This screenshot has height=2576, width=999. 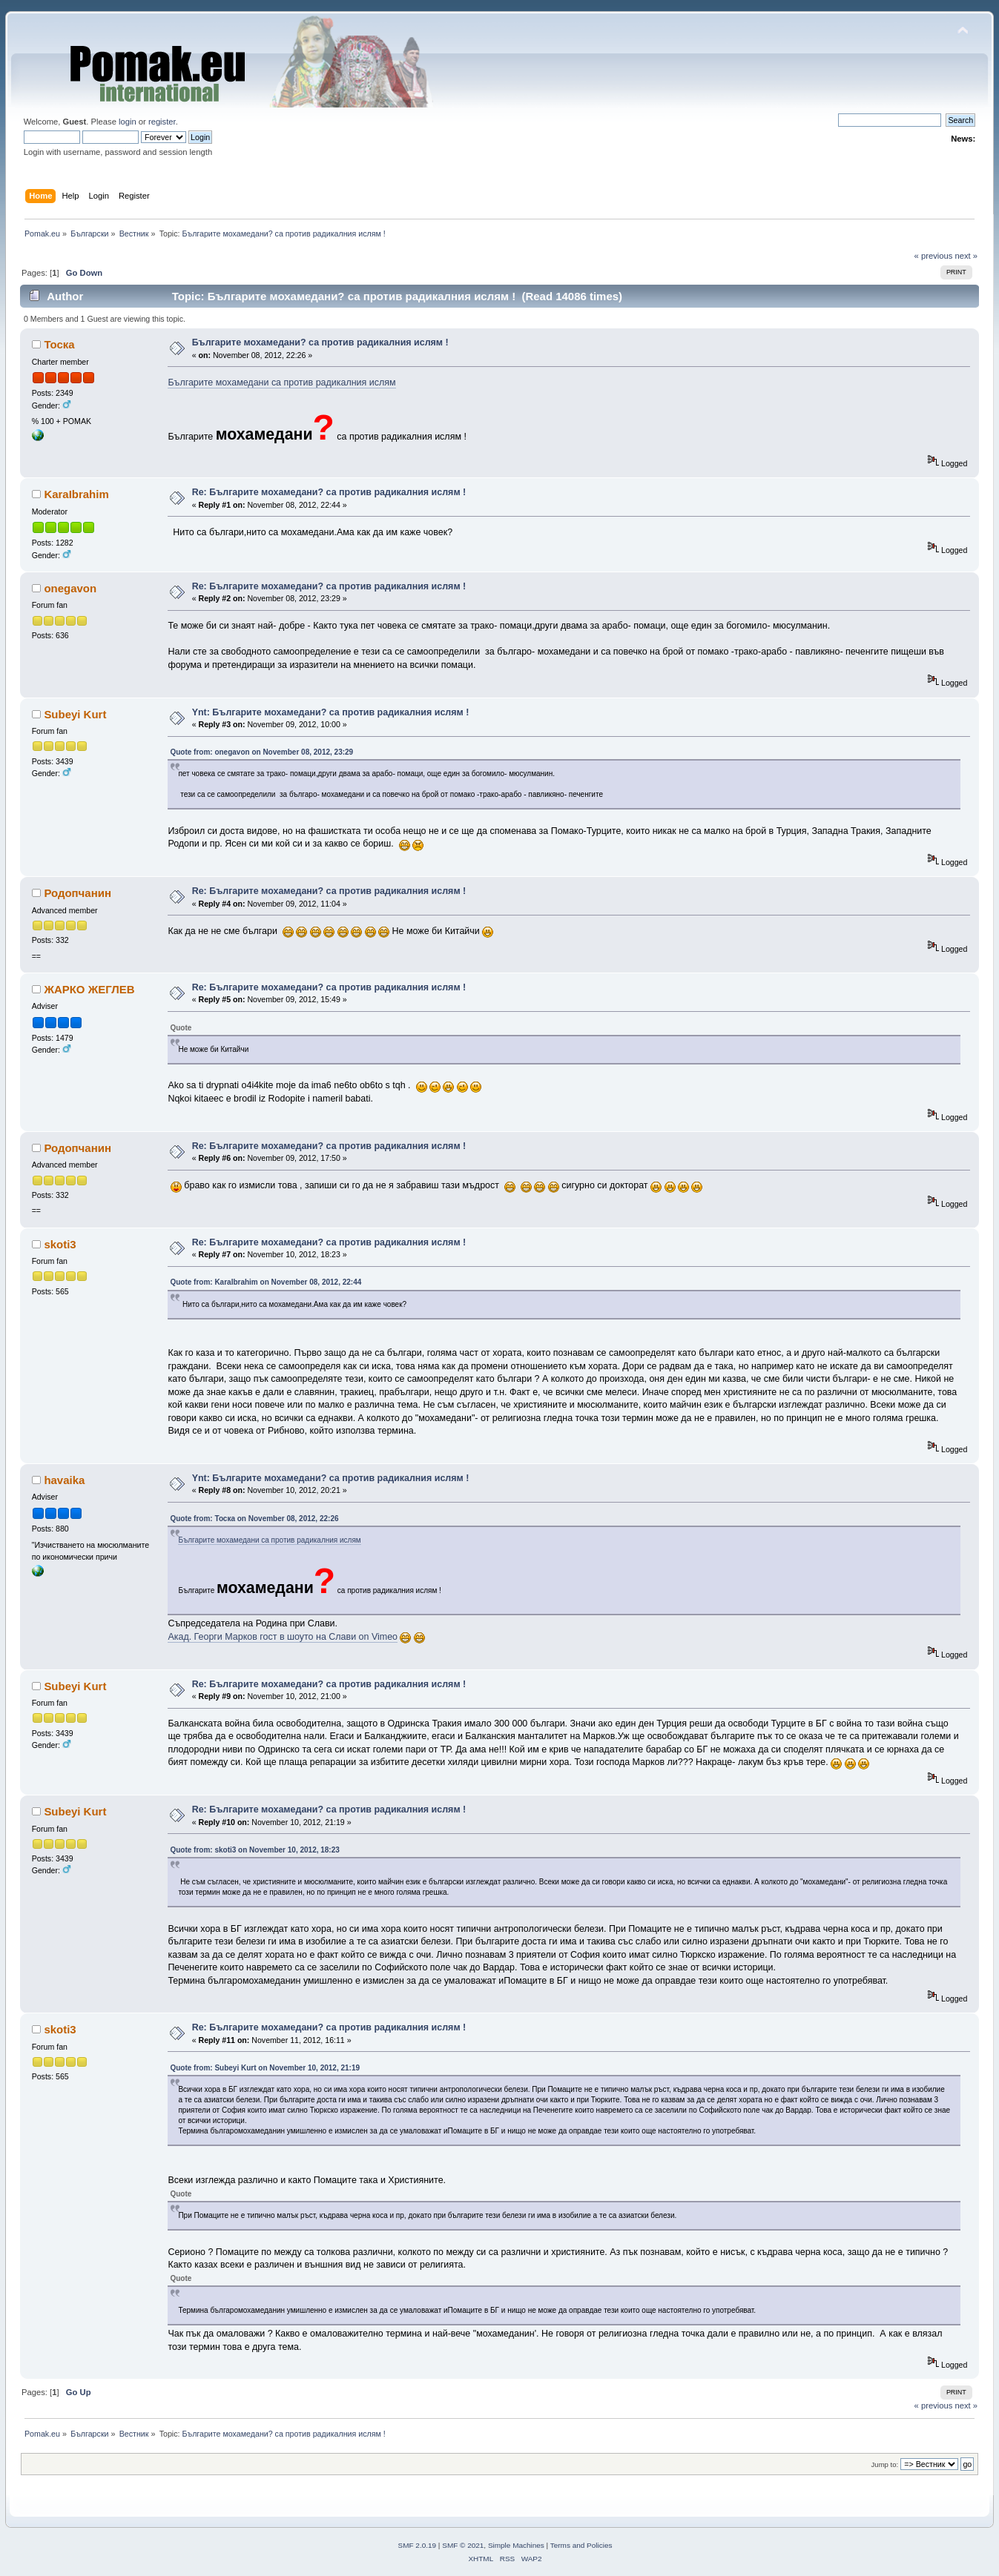 I want to click on Българите мохамедани са против радикалния ислям, so click(x=281, y=382).